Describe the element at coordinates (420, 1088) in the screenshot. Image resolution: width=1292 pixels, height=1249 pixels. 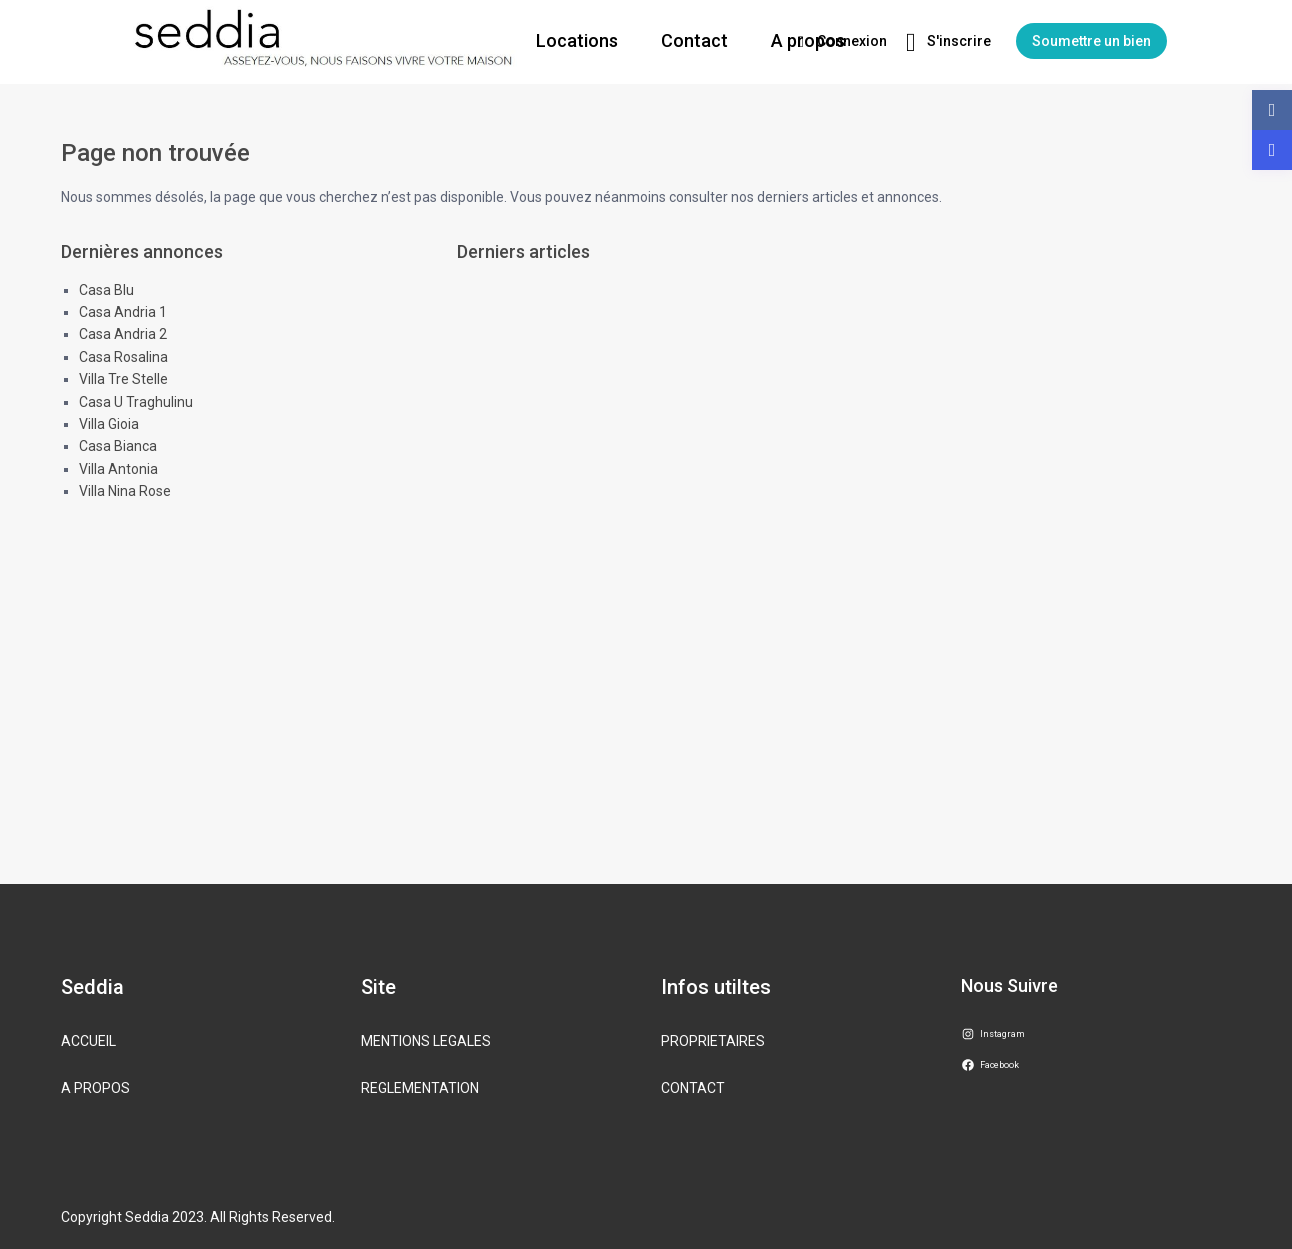
I see `REGLEMENTATION` at that location.